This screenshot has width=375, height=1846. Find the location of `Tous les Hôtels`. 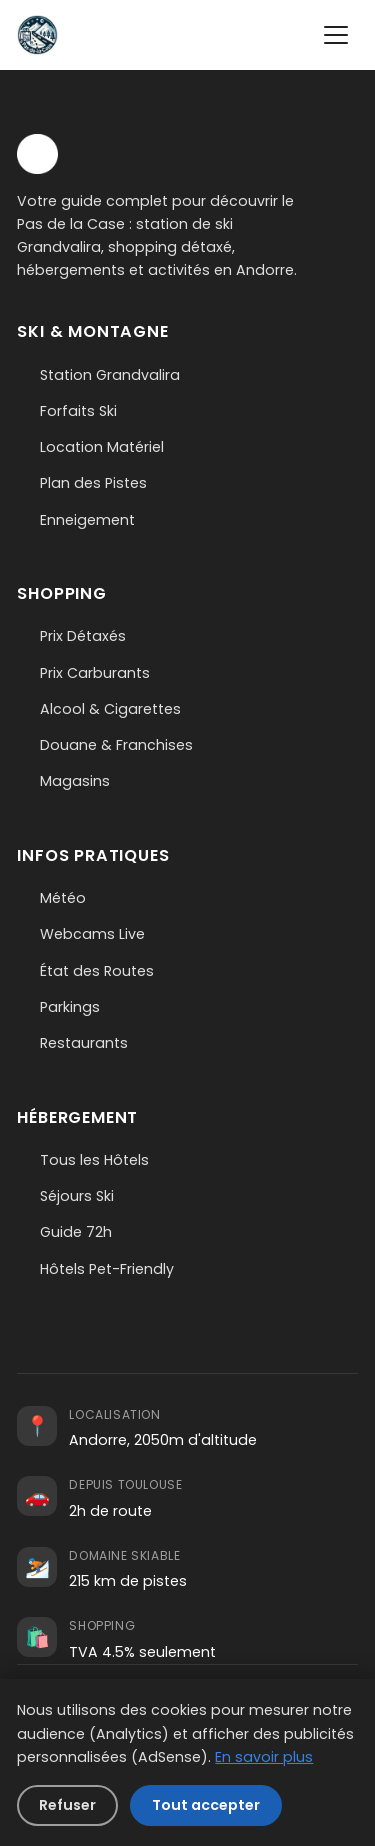

Tous les Hôtels is located at coordinates (94, 1160).